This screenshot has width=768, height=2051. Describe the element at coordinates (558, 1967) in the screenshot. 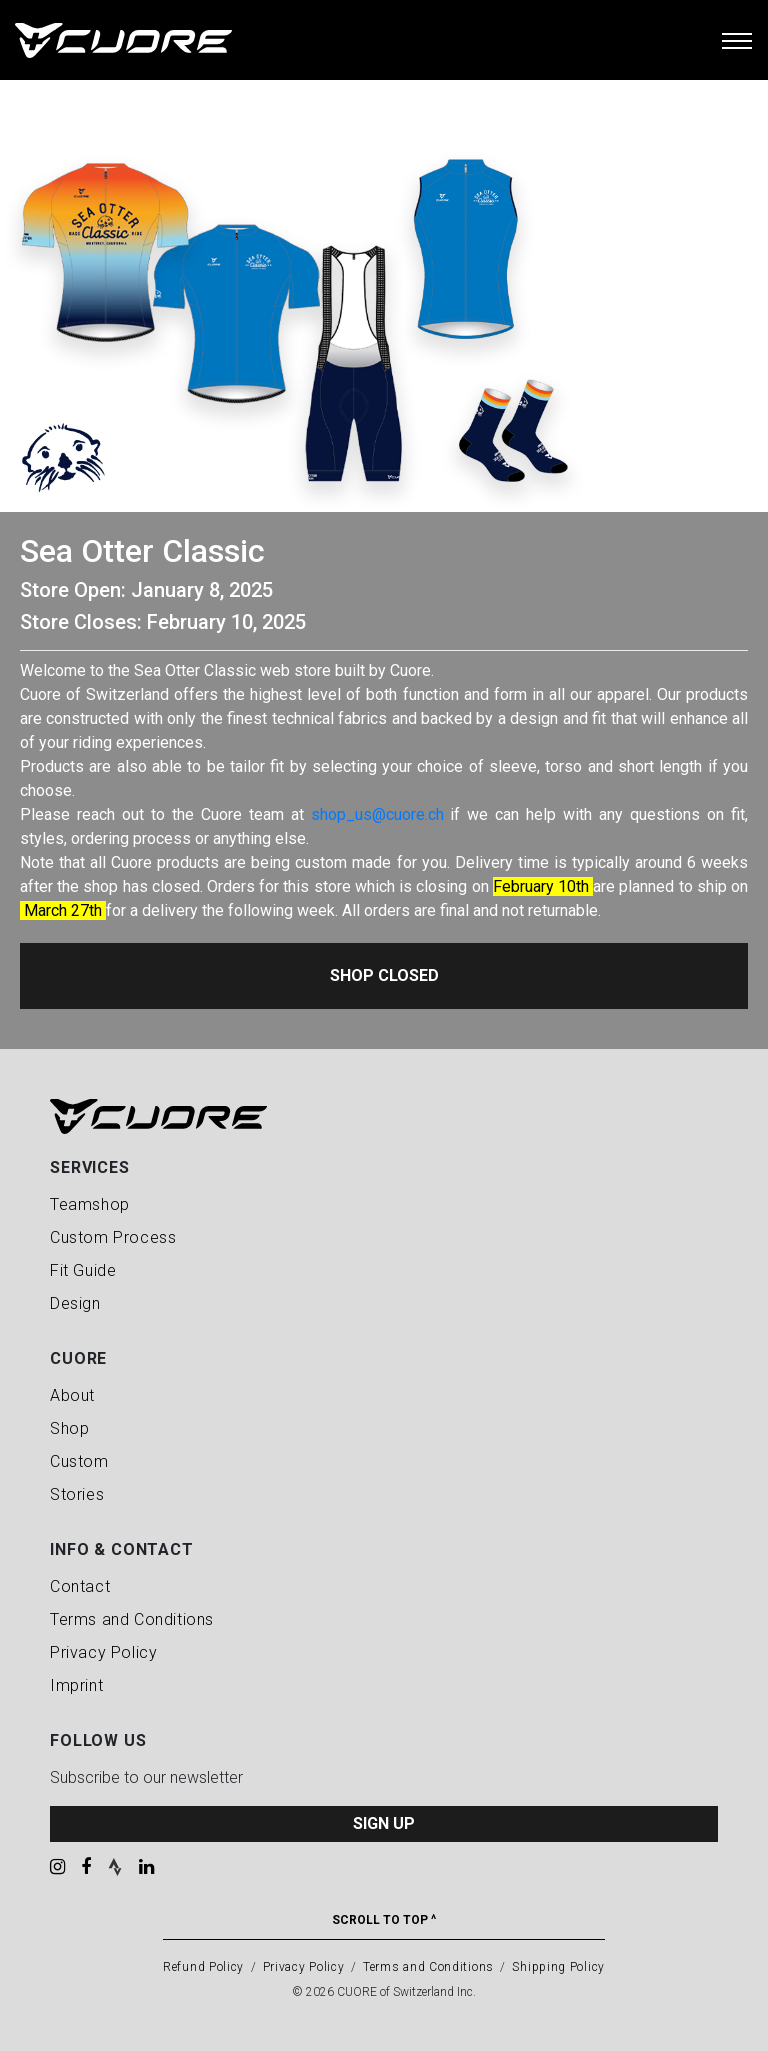

I see `Shipping Policy` at that location.